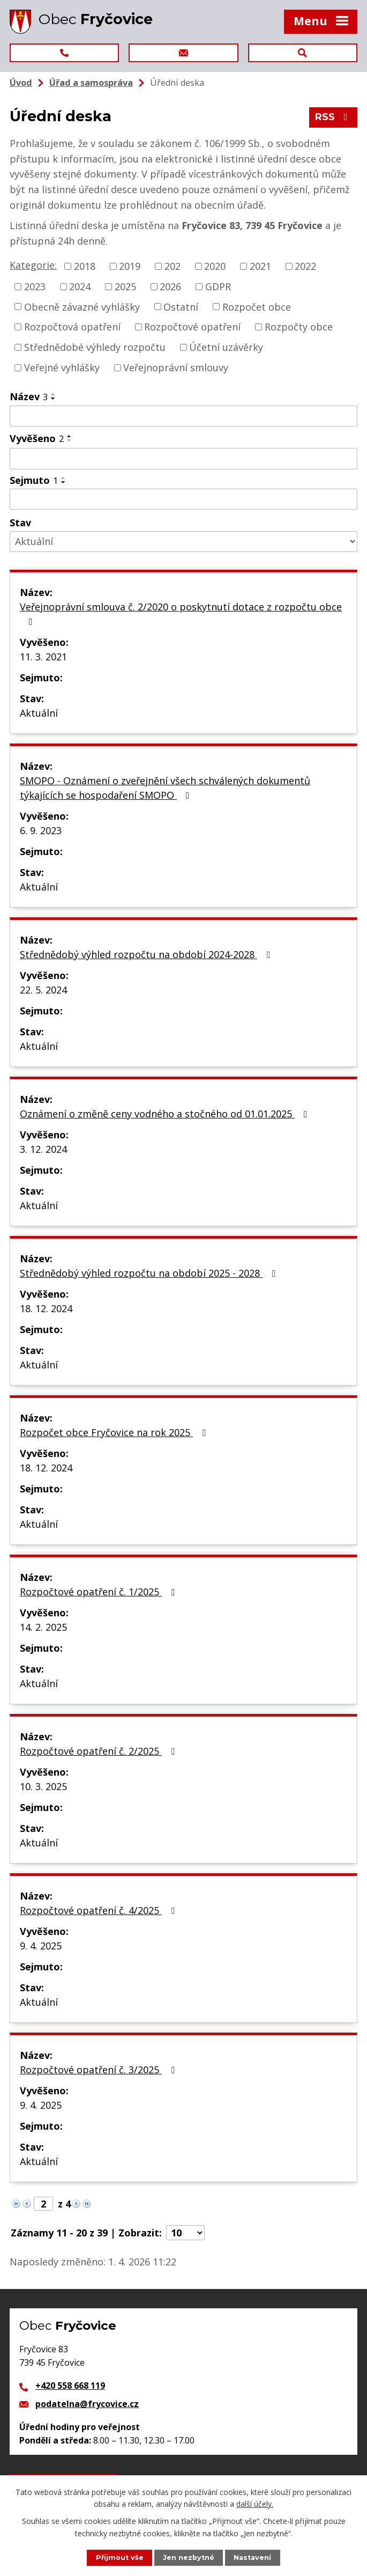 The width and height of the screenshot is (367, 2576). What do you see at coordinates (147, 954) in the screenshot?
I see `Střednědobý výhled rozpočtu na období 2024-2028` at bounding box center [147, 954].